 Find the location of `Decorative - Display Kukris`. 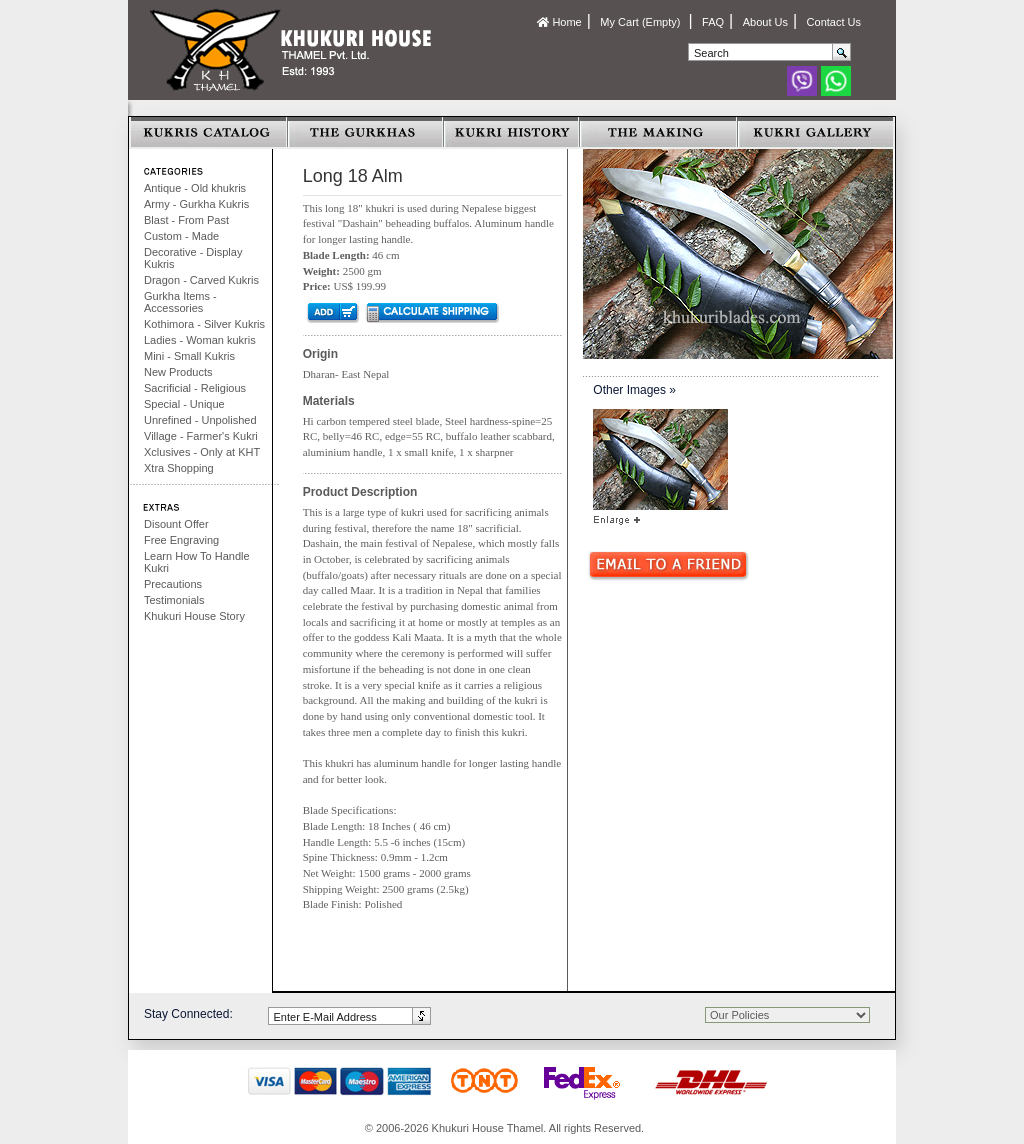

Decorative - Display Kukris is located at coordinates (193, 258).